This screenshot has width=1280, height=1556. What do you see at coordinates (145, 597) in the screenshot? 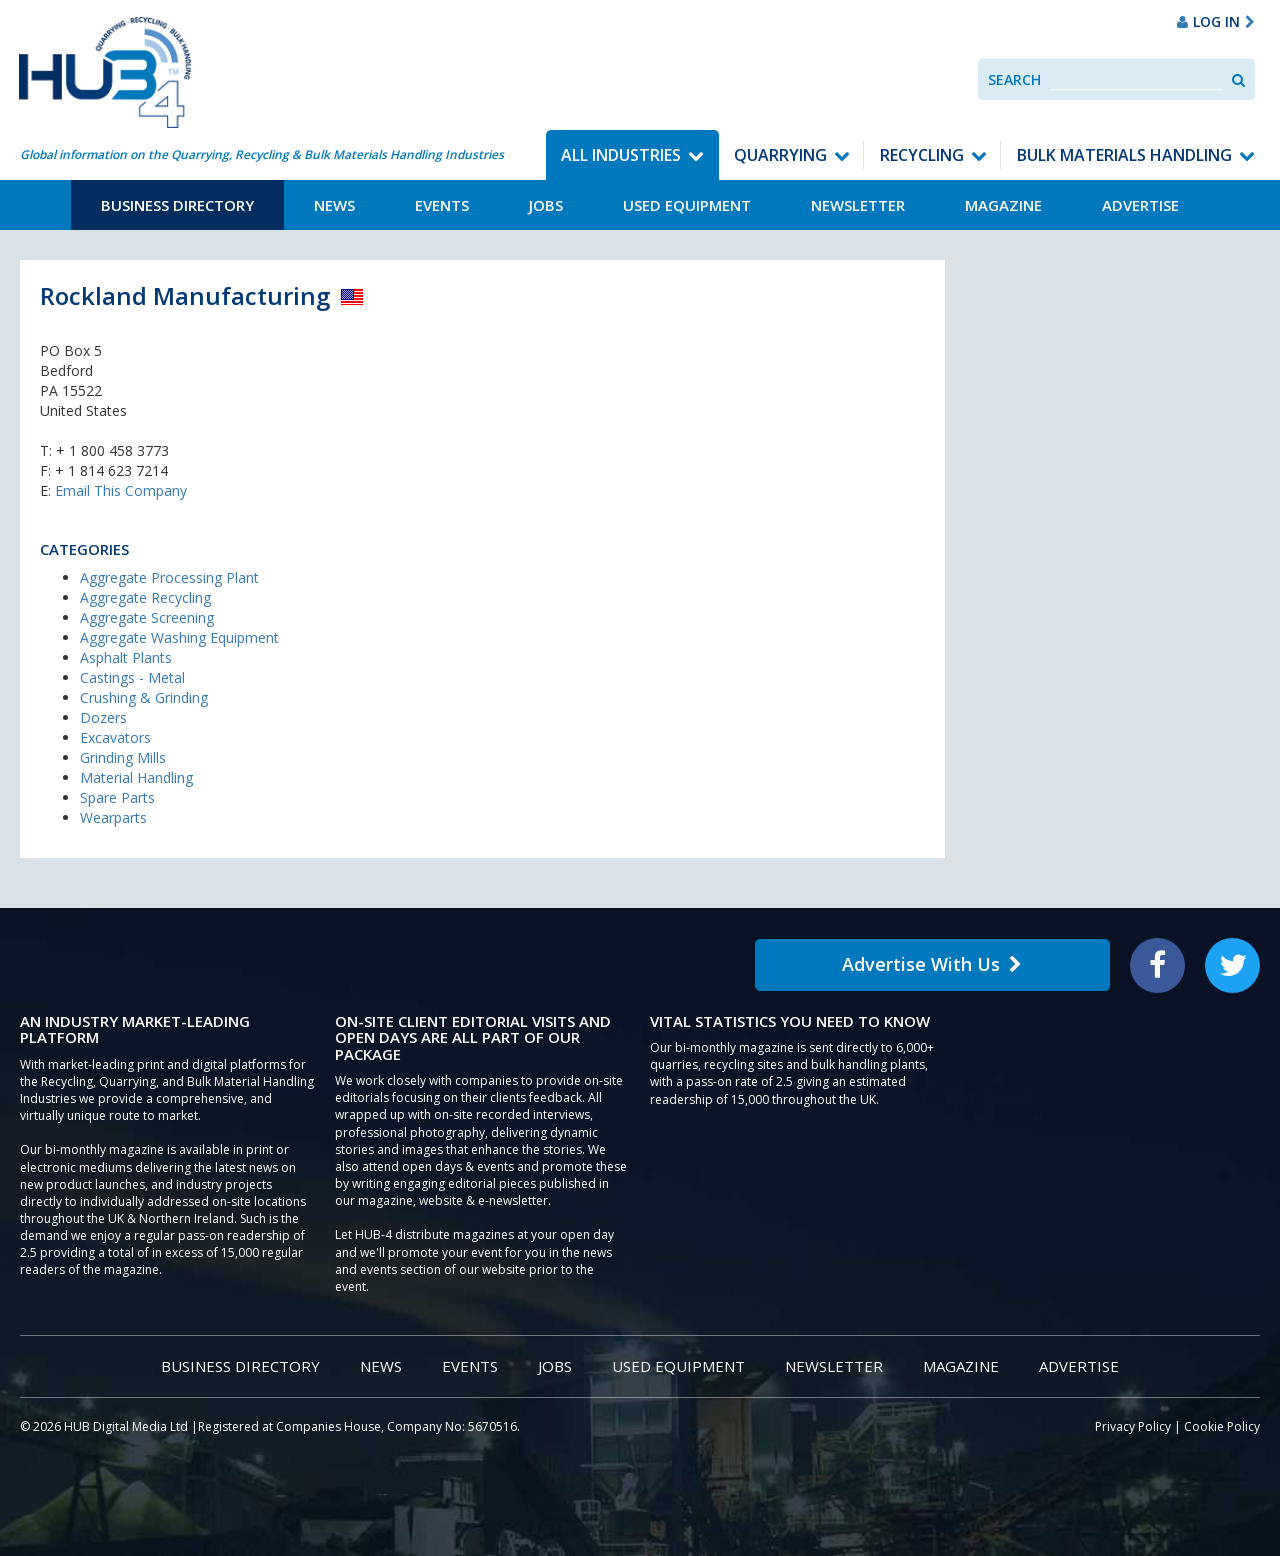
I see `Aggregate Recycling` at bounding box center [145, 597].